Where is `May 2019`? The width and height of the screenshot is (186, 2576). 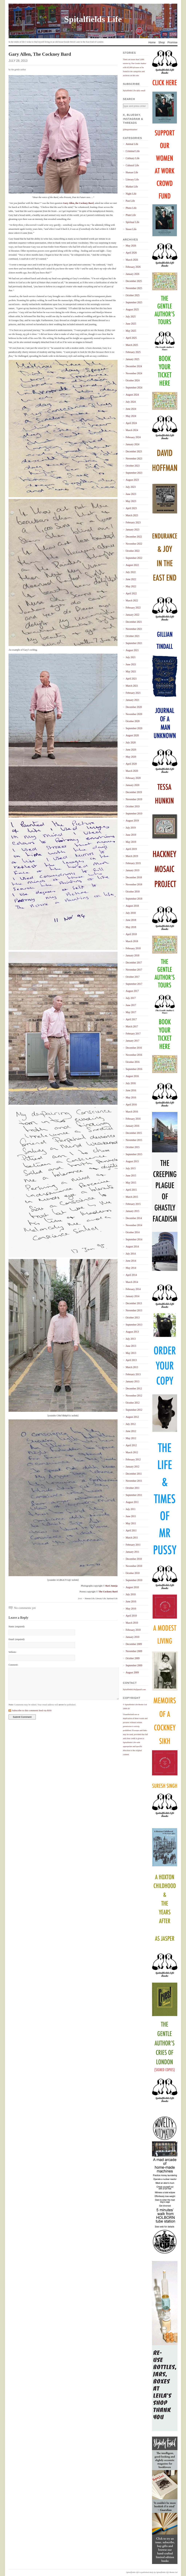 May 2019 is located at coordinates (131, 842).